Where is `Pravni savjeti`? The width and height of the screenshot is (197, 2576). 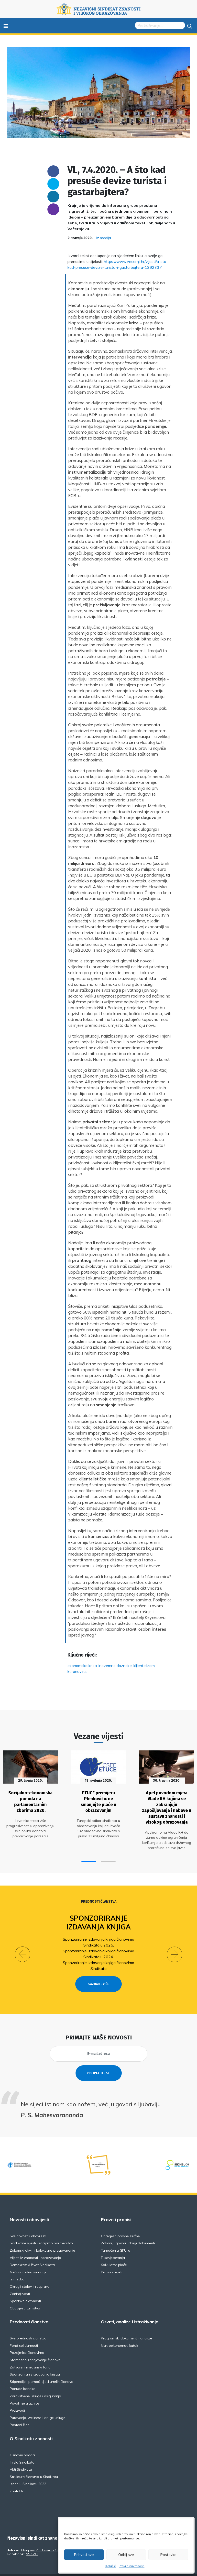 Pravni savjeti is located at coordinates (111, 2260).